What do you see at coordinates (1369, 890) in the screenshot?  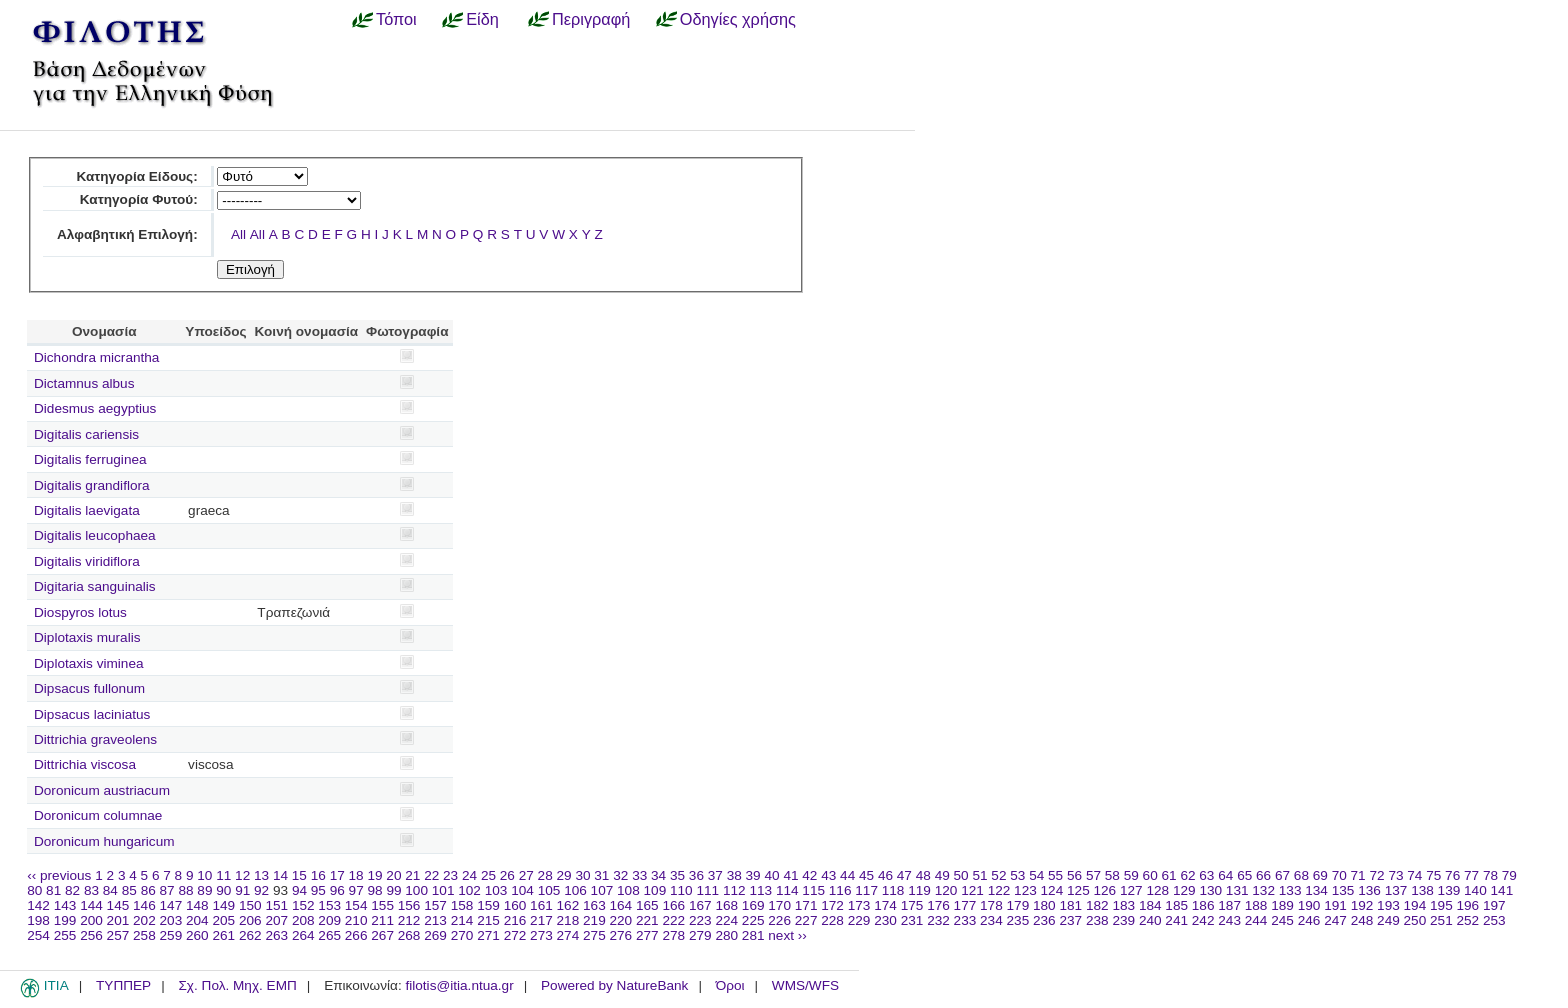 I see `136` at bounding box center [1369, 890].